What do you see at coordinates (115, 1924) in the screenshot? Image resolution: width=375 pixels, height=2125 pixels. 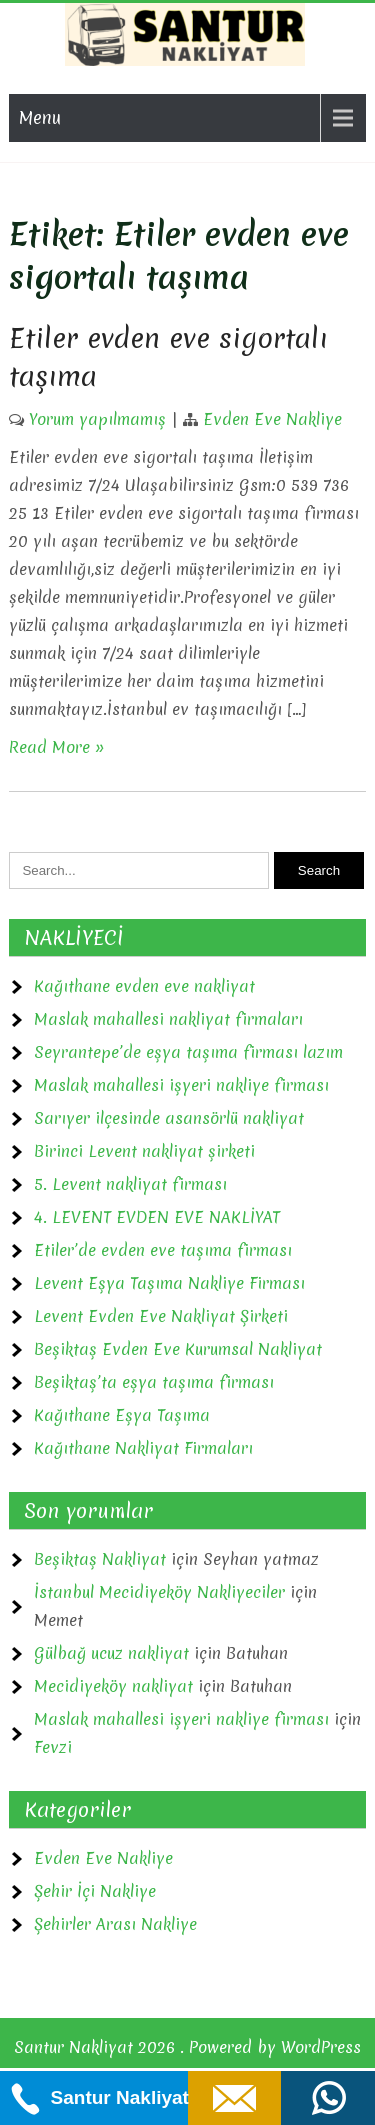 I see `Şehirler Arası Nakliye` at bounding box center [115, 1924].